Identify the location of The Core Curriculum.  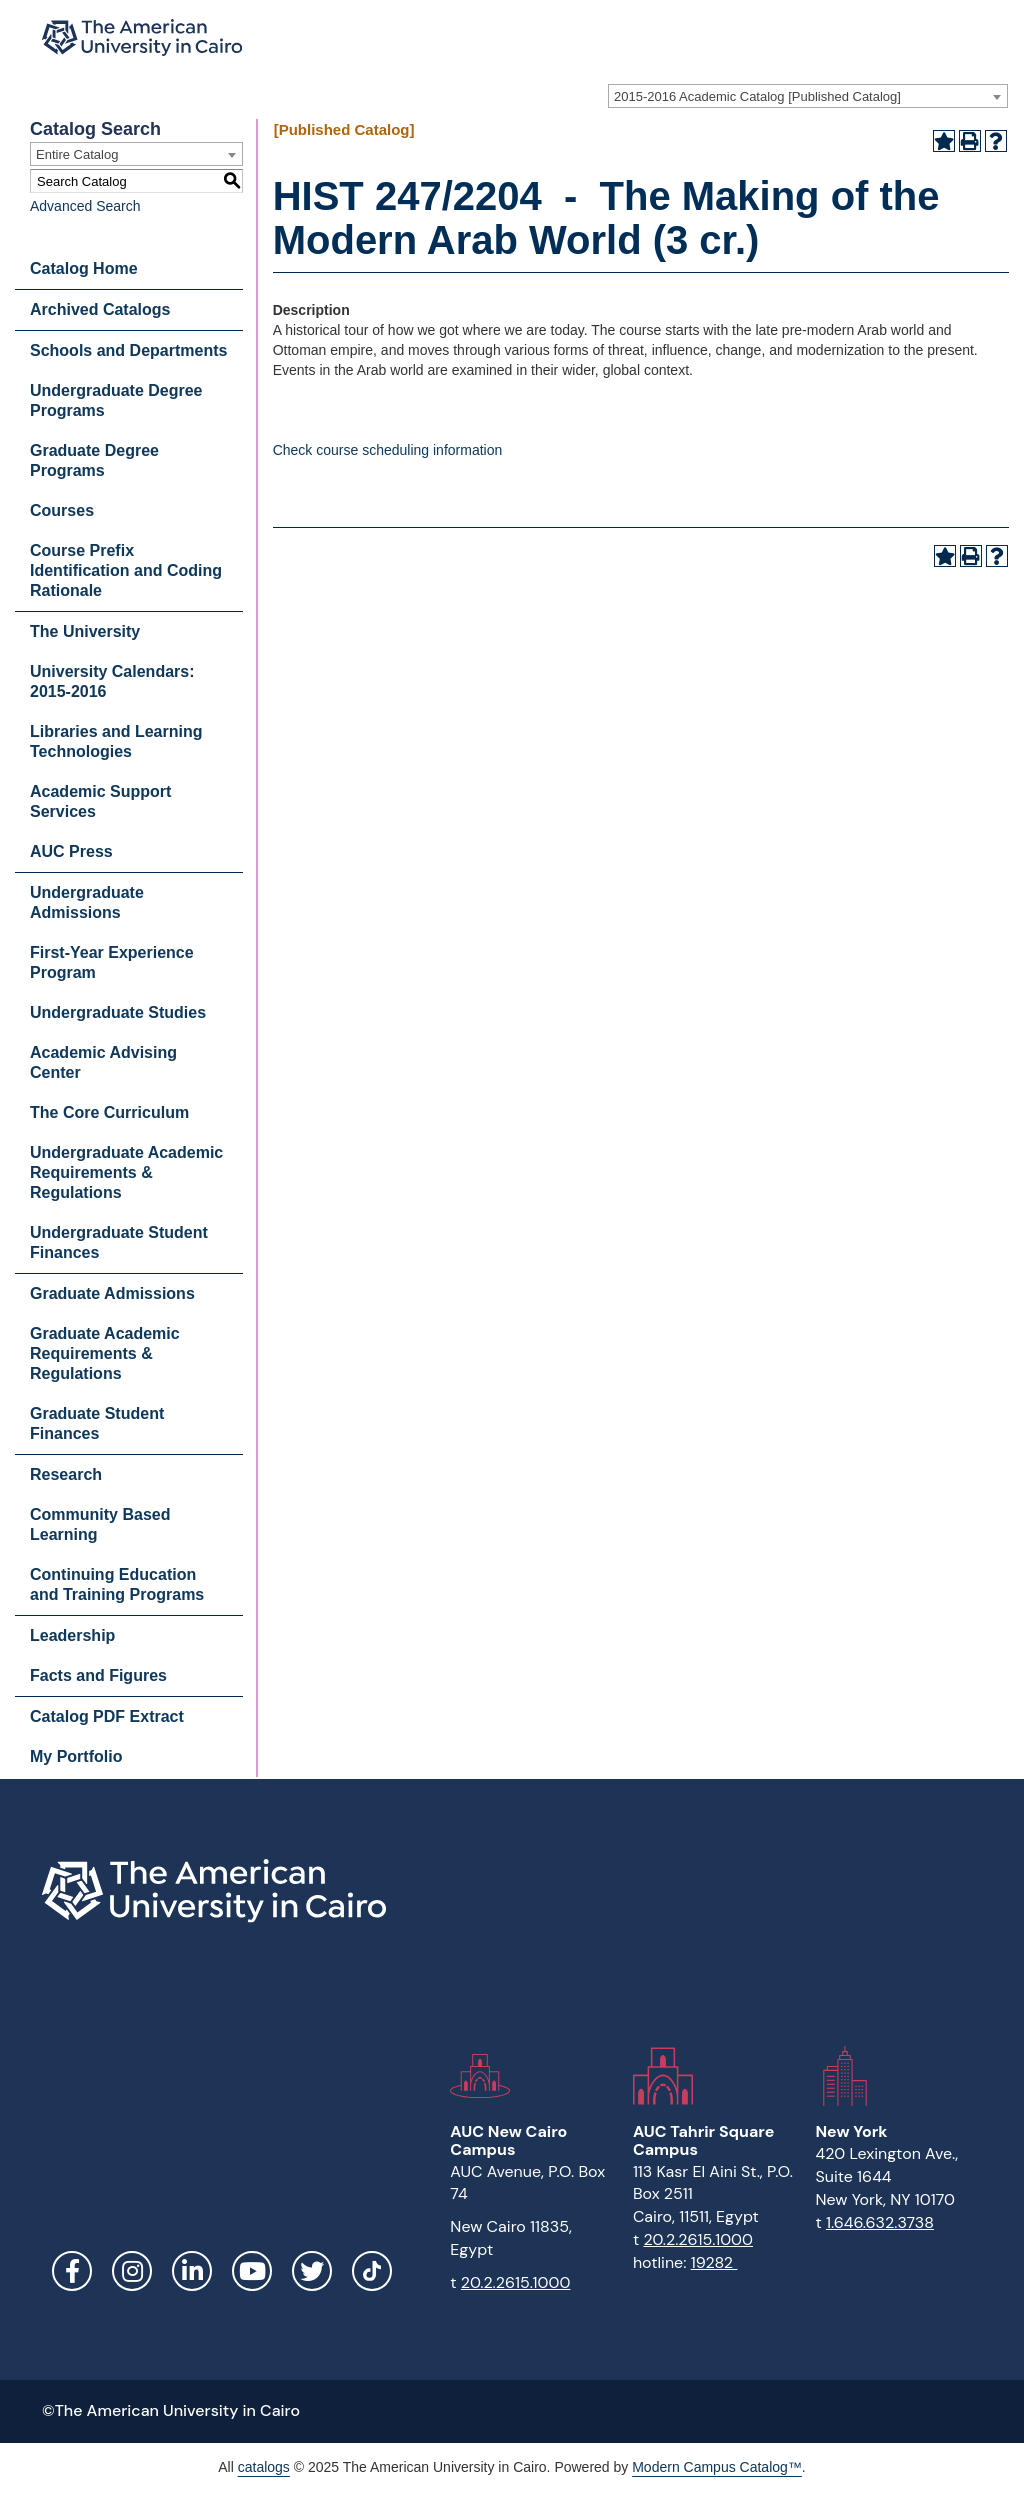
(109, 1112).